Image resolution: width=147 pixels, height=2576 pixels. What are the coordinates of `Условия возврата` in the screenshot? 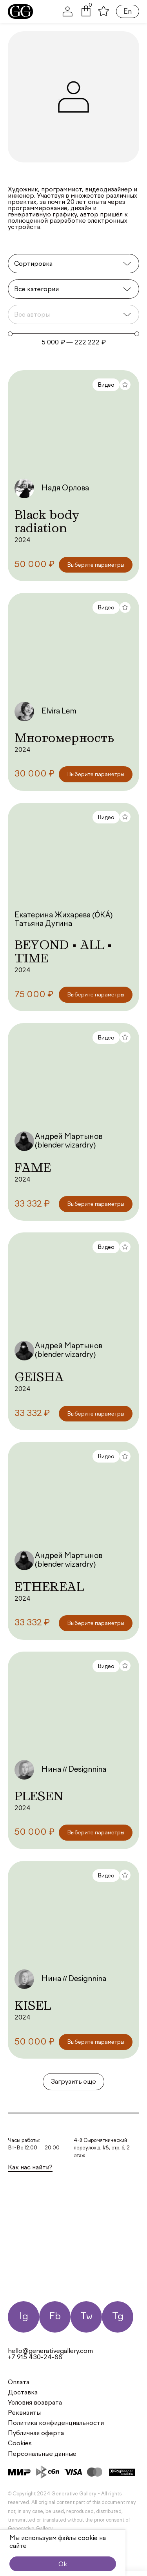 It's located at (35, 2403).